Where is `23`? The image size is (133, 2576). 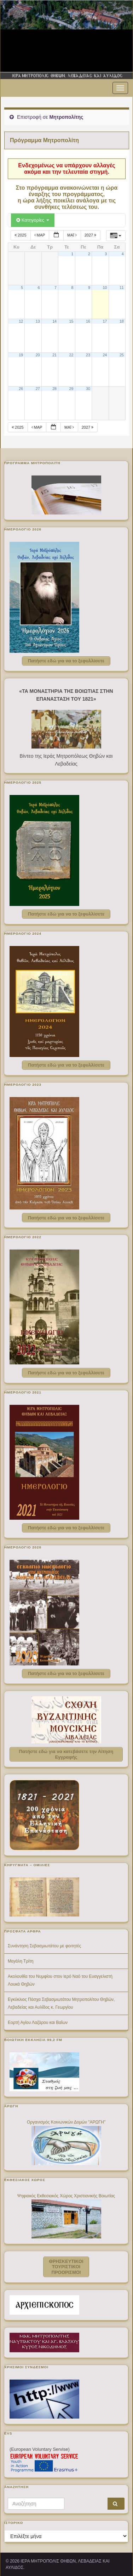 23 is located at coordinates (88, 355).